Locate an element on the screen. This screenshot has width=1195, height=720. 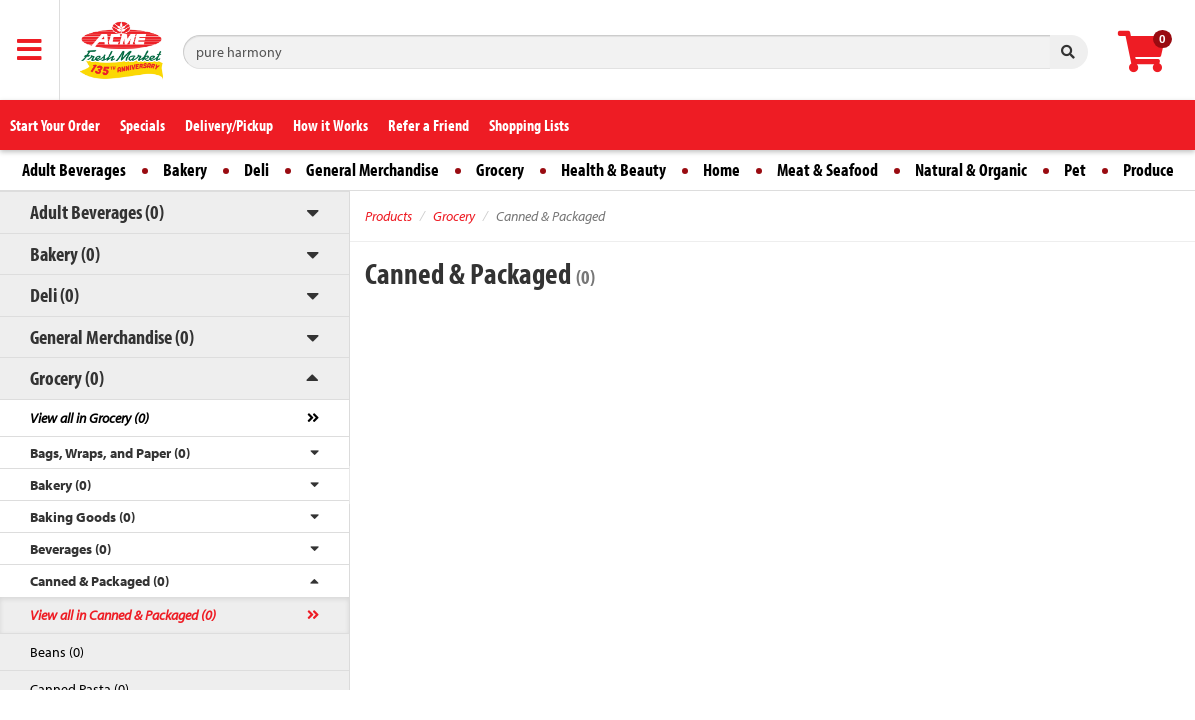
Beverages (0) is located at coordinates (70, 549).